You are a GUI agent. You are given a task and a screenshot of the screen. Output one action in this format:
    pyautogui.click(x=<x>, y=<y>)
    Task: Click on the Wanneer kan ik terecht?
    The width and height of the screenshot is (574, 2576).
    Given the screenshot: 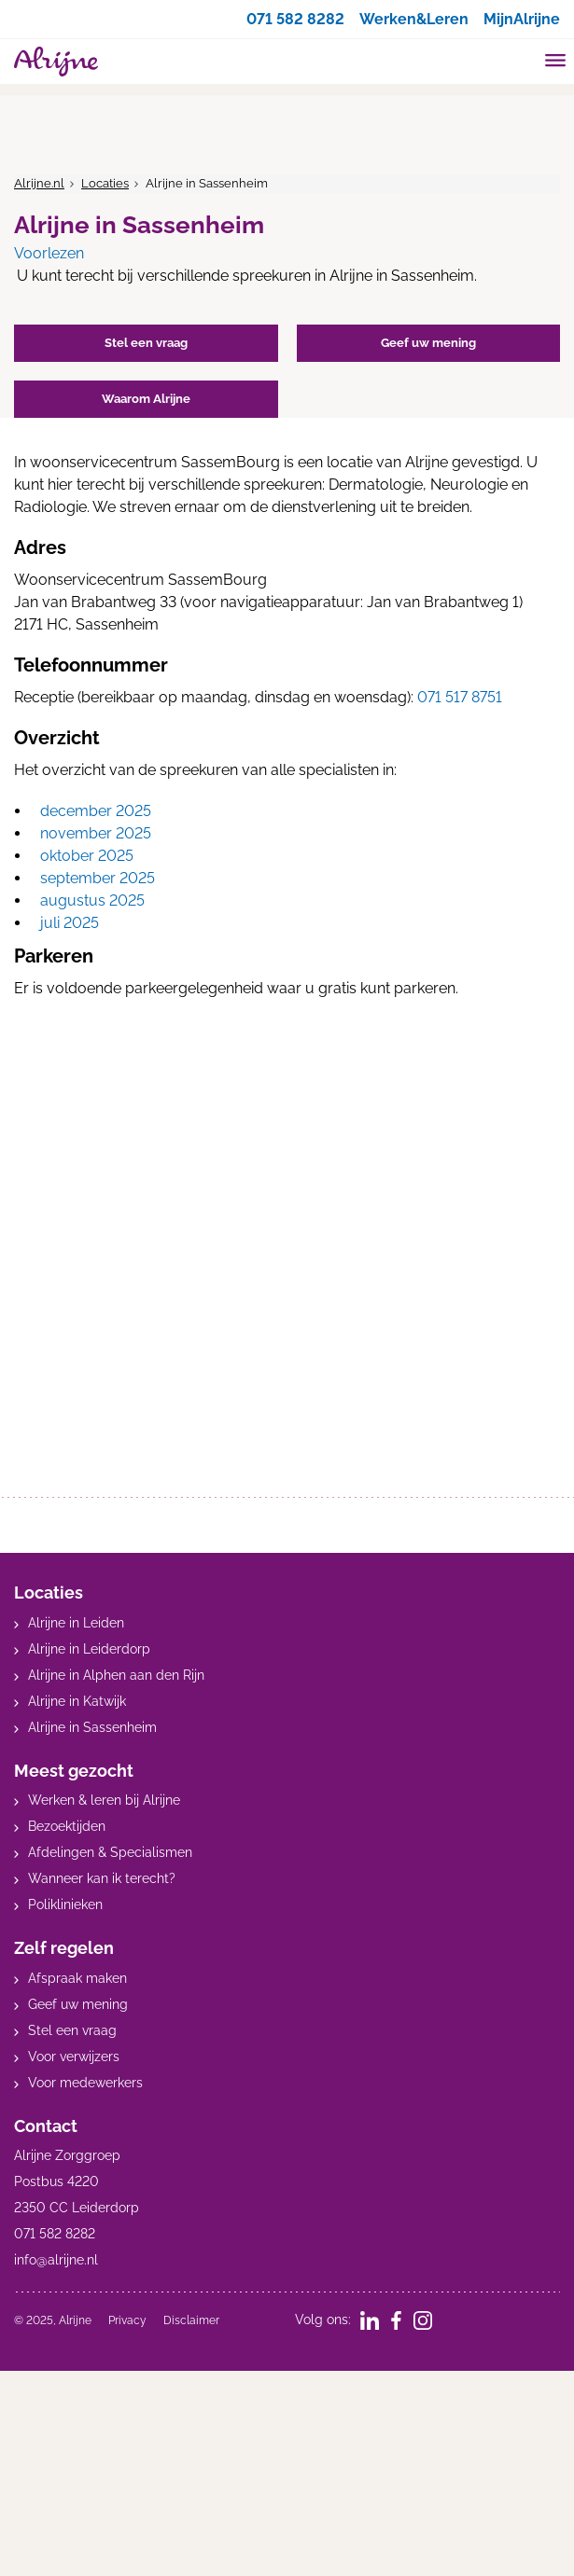 What is the action you would take?
    pyautogui.click(x=101, y=1878)
    